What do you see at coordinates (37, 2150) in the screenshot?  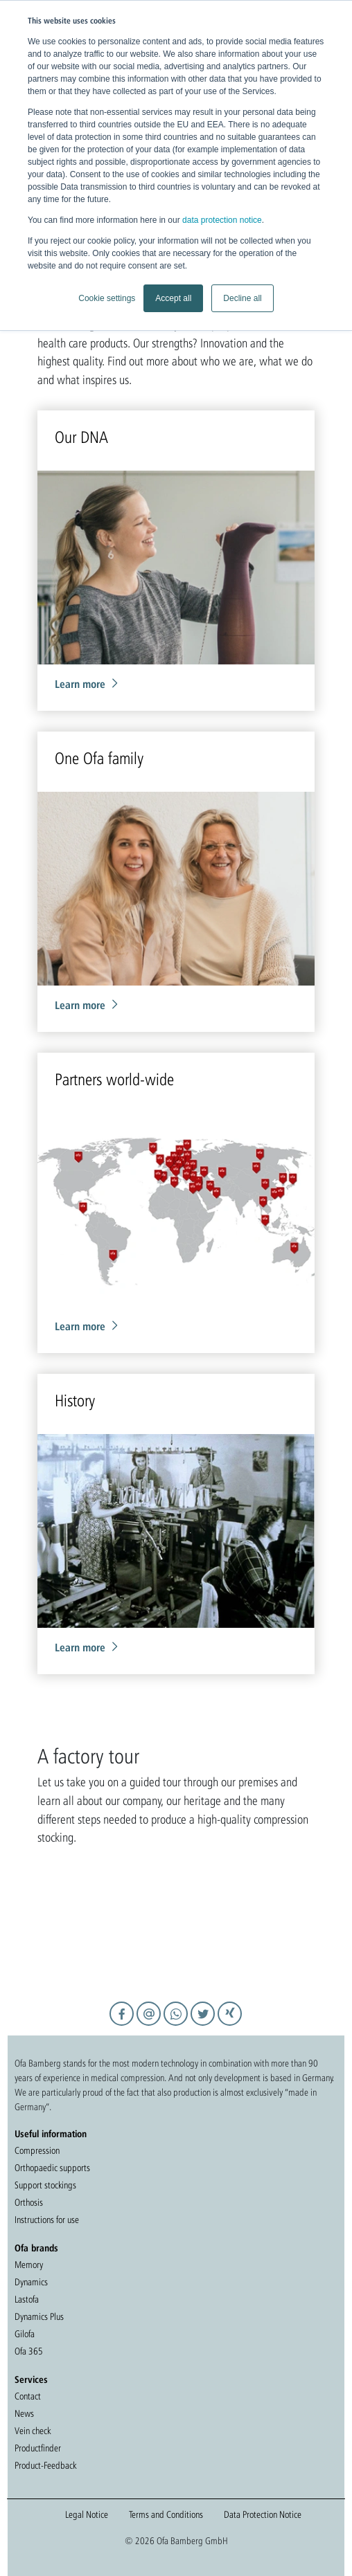 I see `Compression` at bounding box center [37, 2150].